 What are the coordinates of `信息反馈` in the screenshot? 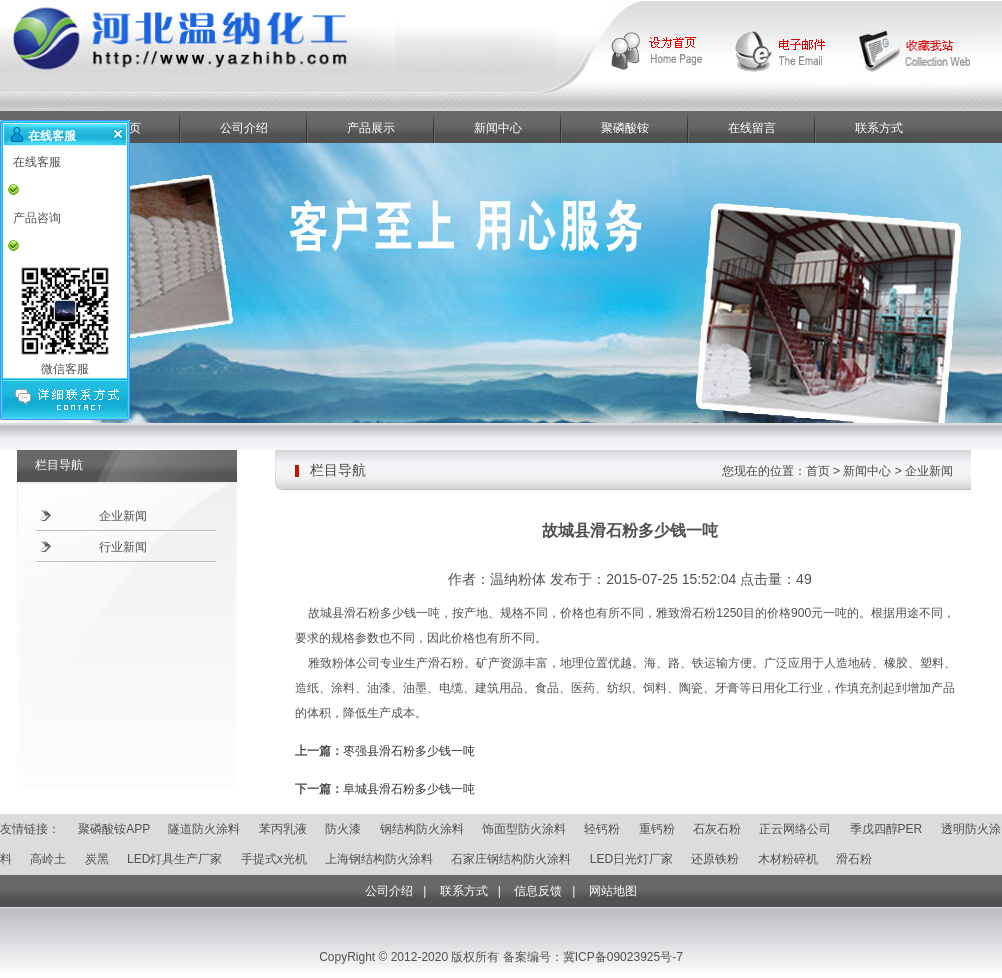 It's located at (538, 891).